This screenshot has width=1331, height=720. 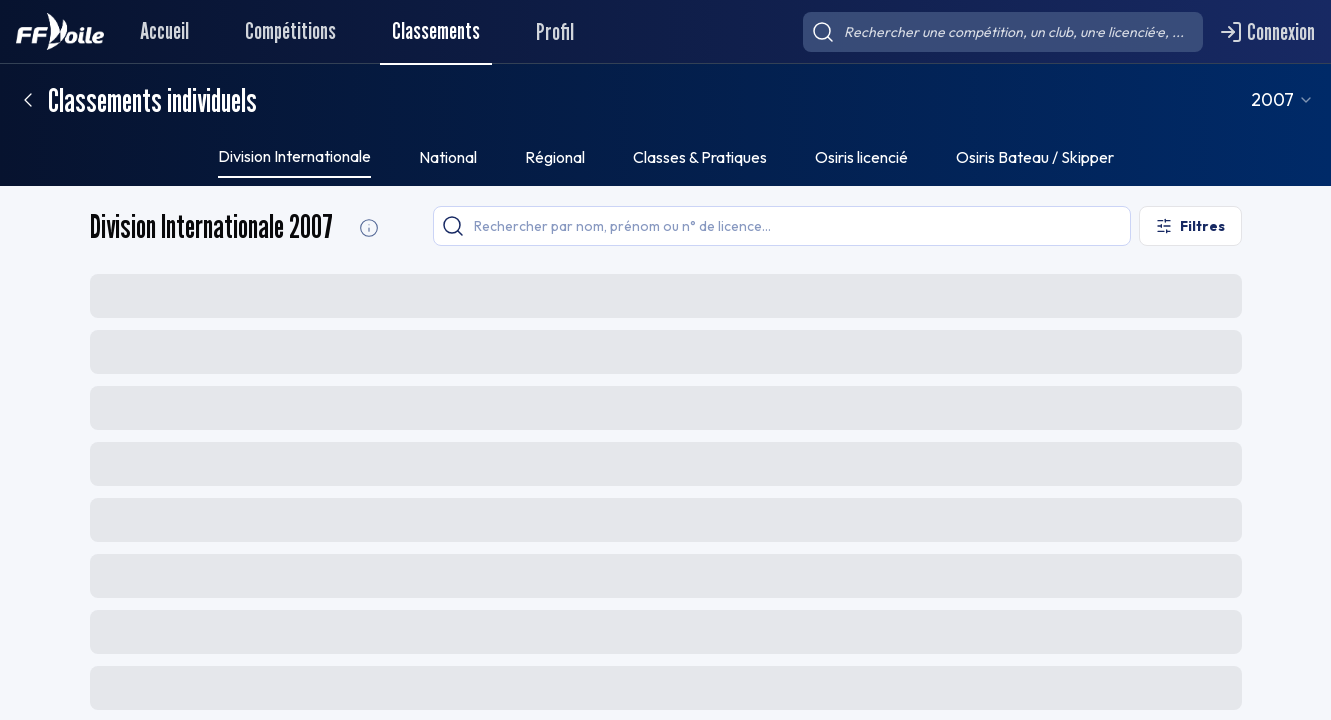 I want to click on Division Internationale [tab], so click(x=294, y=156).